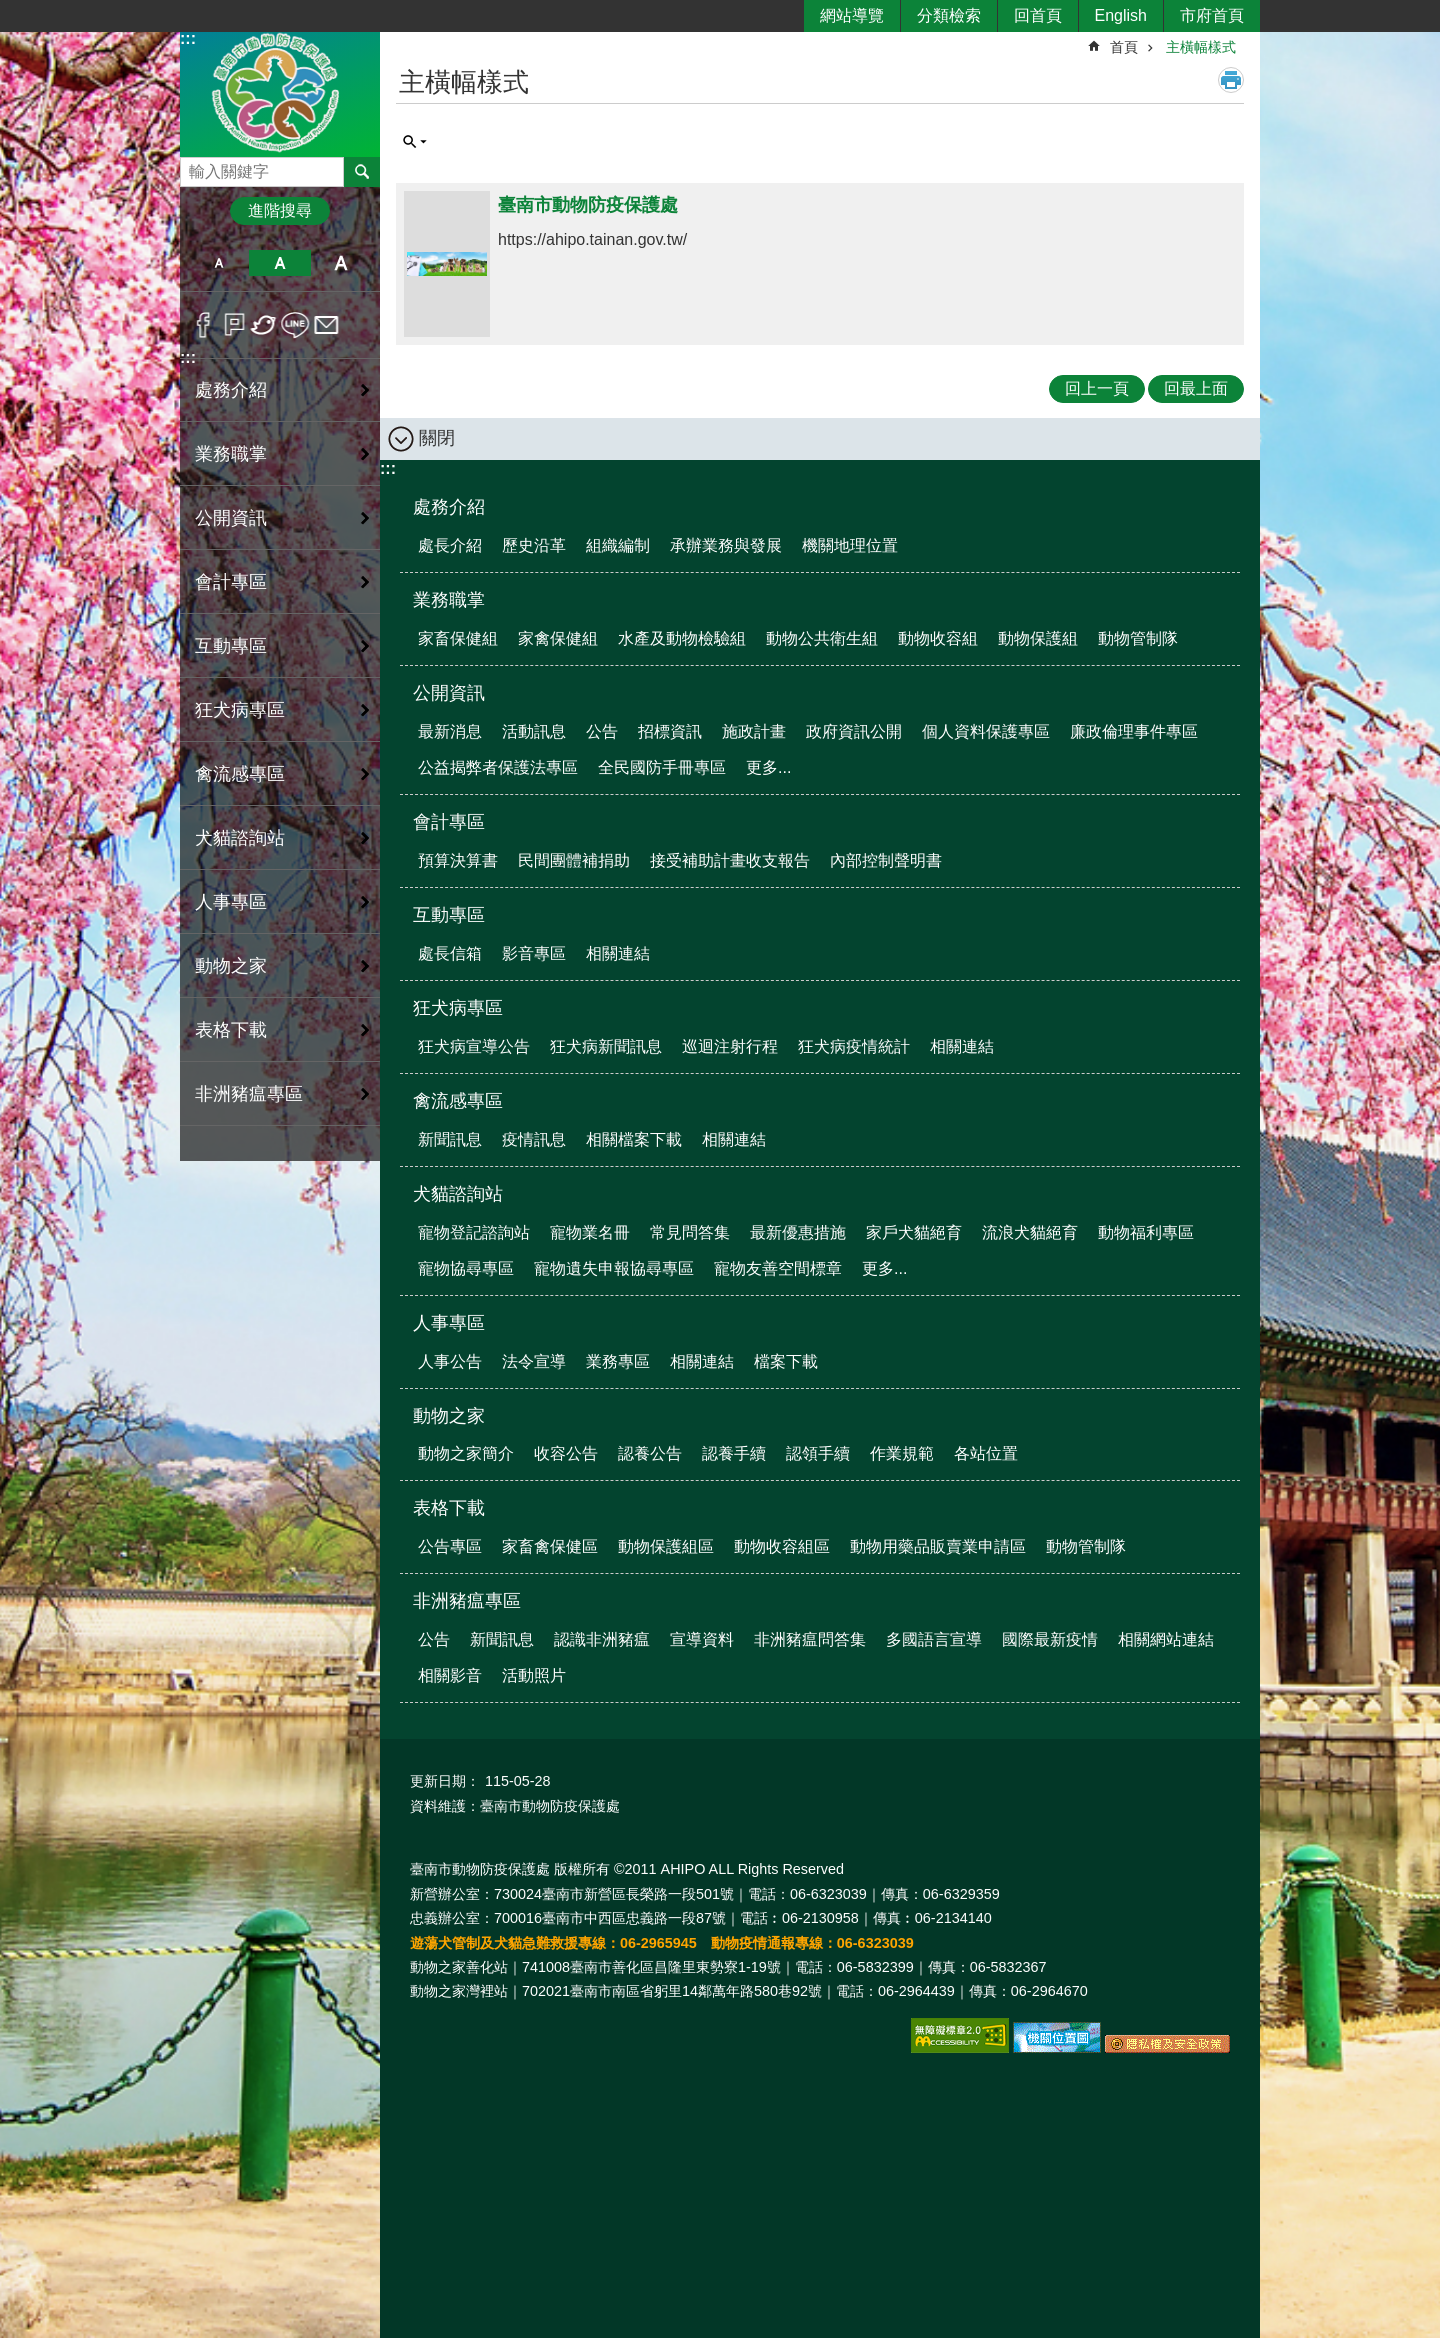  What do you see at coordinates (458, 1008) in the screenshot?
I see `狂犬病專區` at bounding box center [458, 1008].